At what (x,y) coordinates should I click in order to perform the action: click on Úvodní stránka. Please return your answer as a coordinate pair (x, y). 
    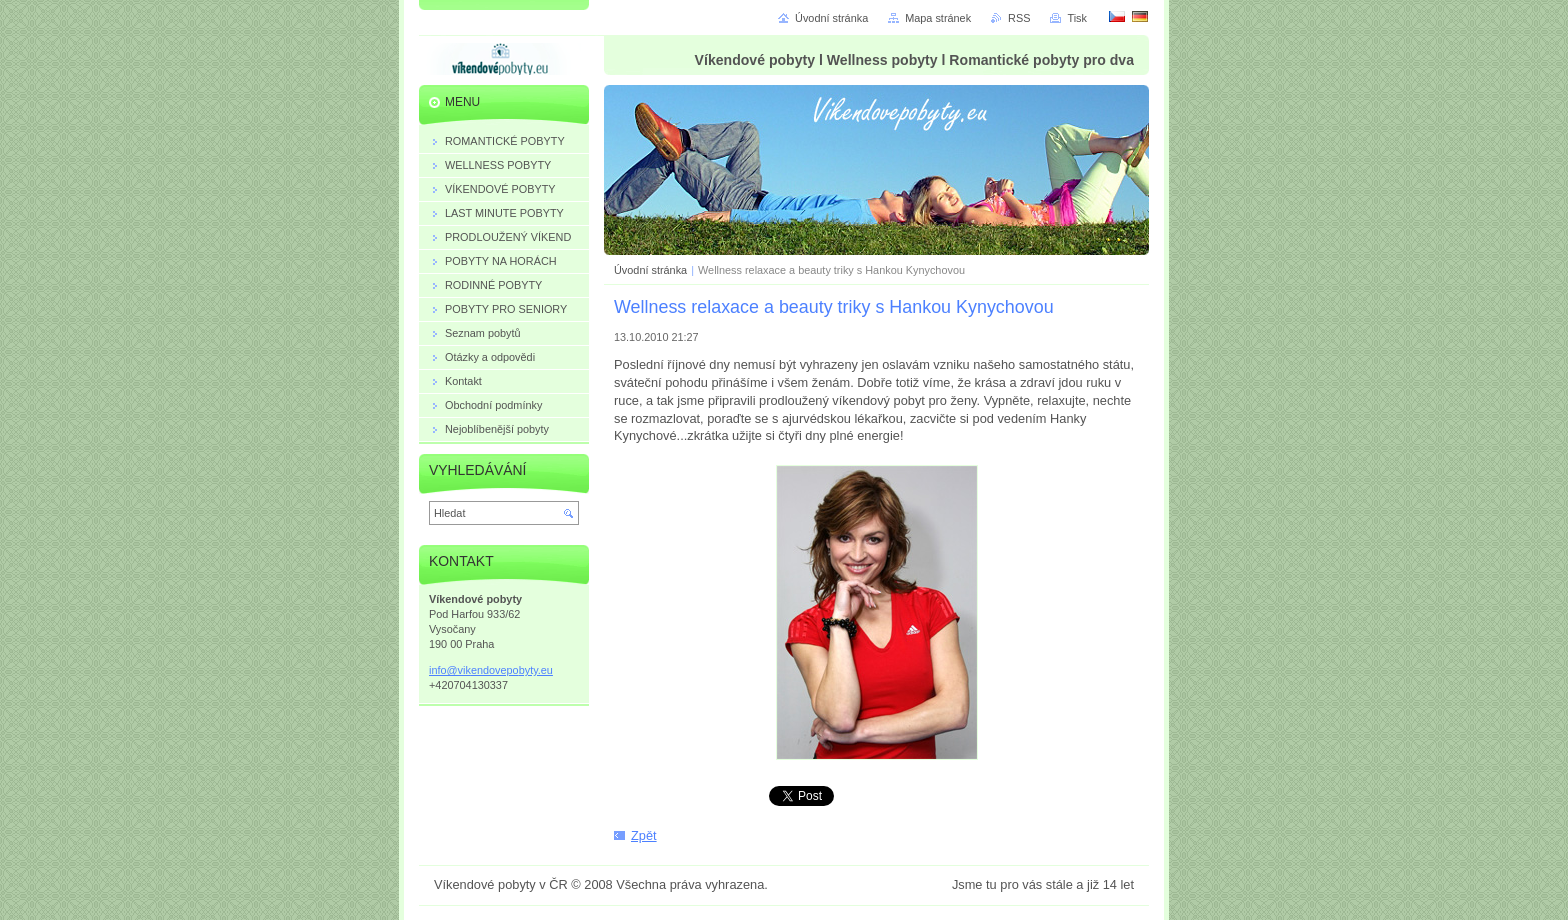
    Looking at the image, I should click on (650, 270).